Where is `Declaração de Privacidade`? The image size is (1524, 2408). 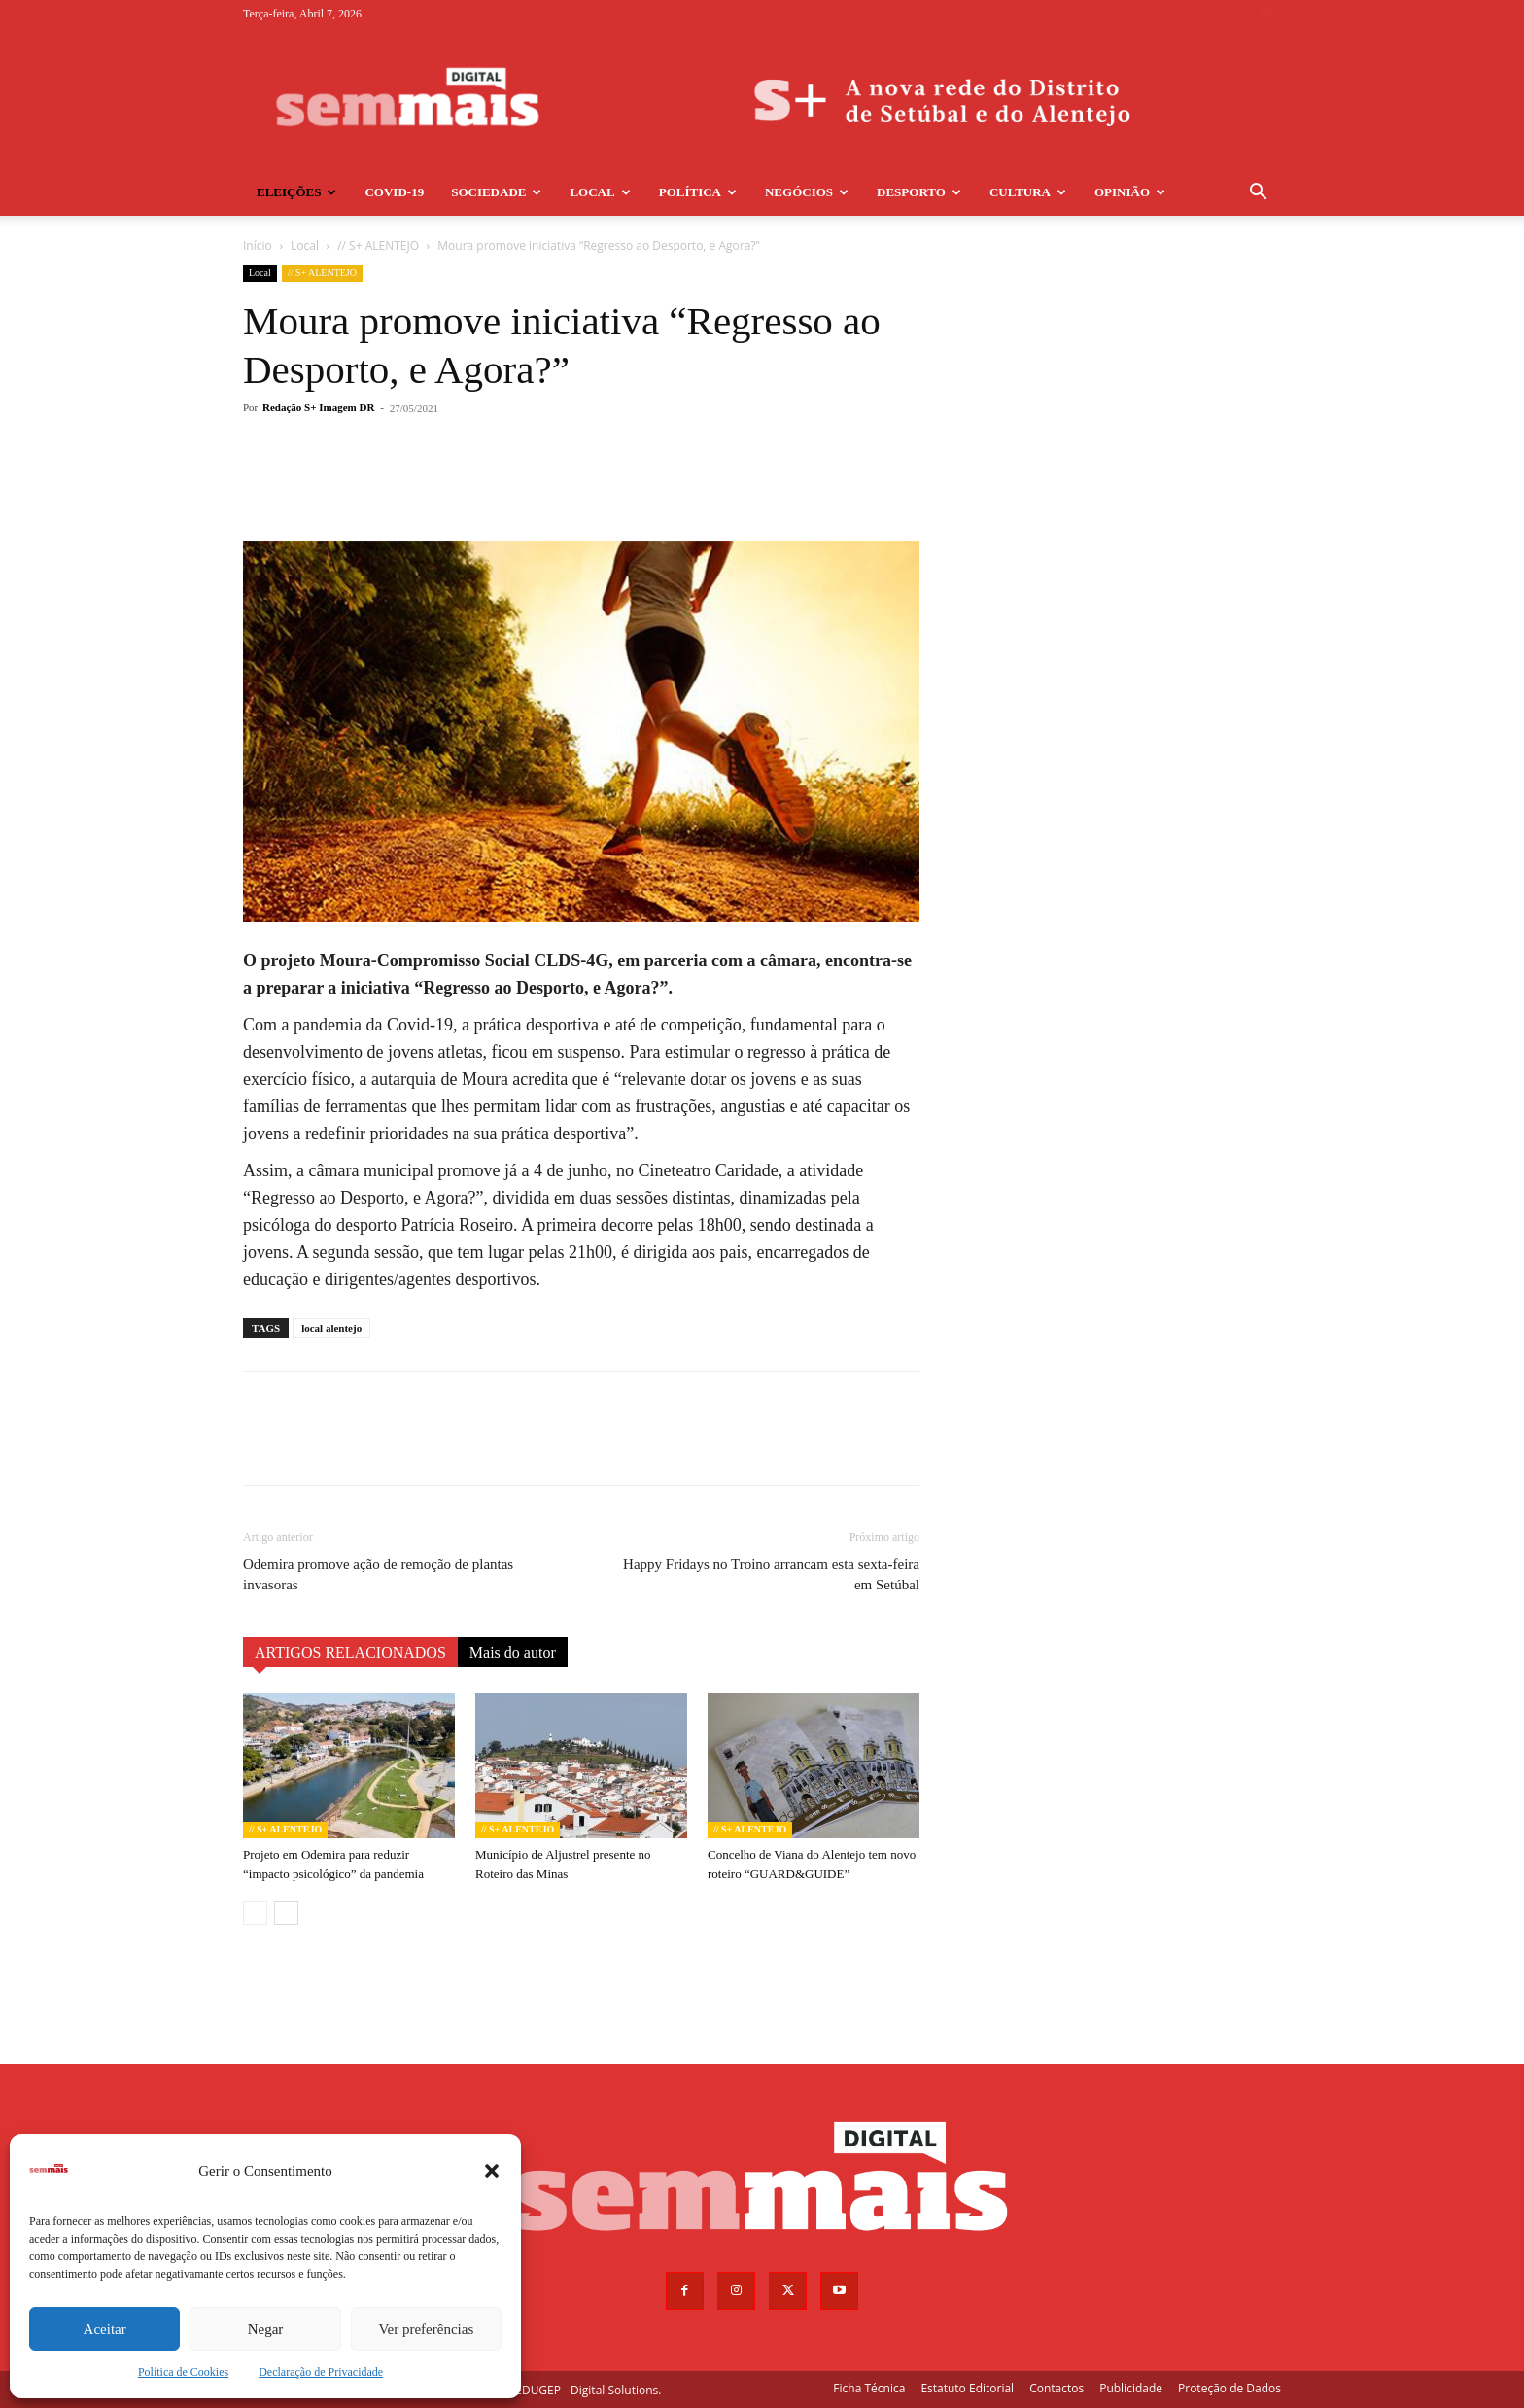
Declaração de Privacidade is located at coordinates (321, 2372).